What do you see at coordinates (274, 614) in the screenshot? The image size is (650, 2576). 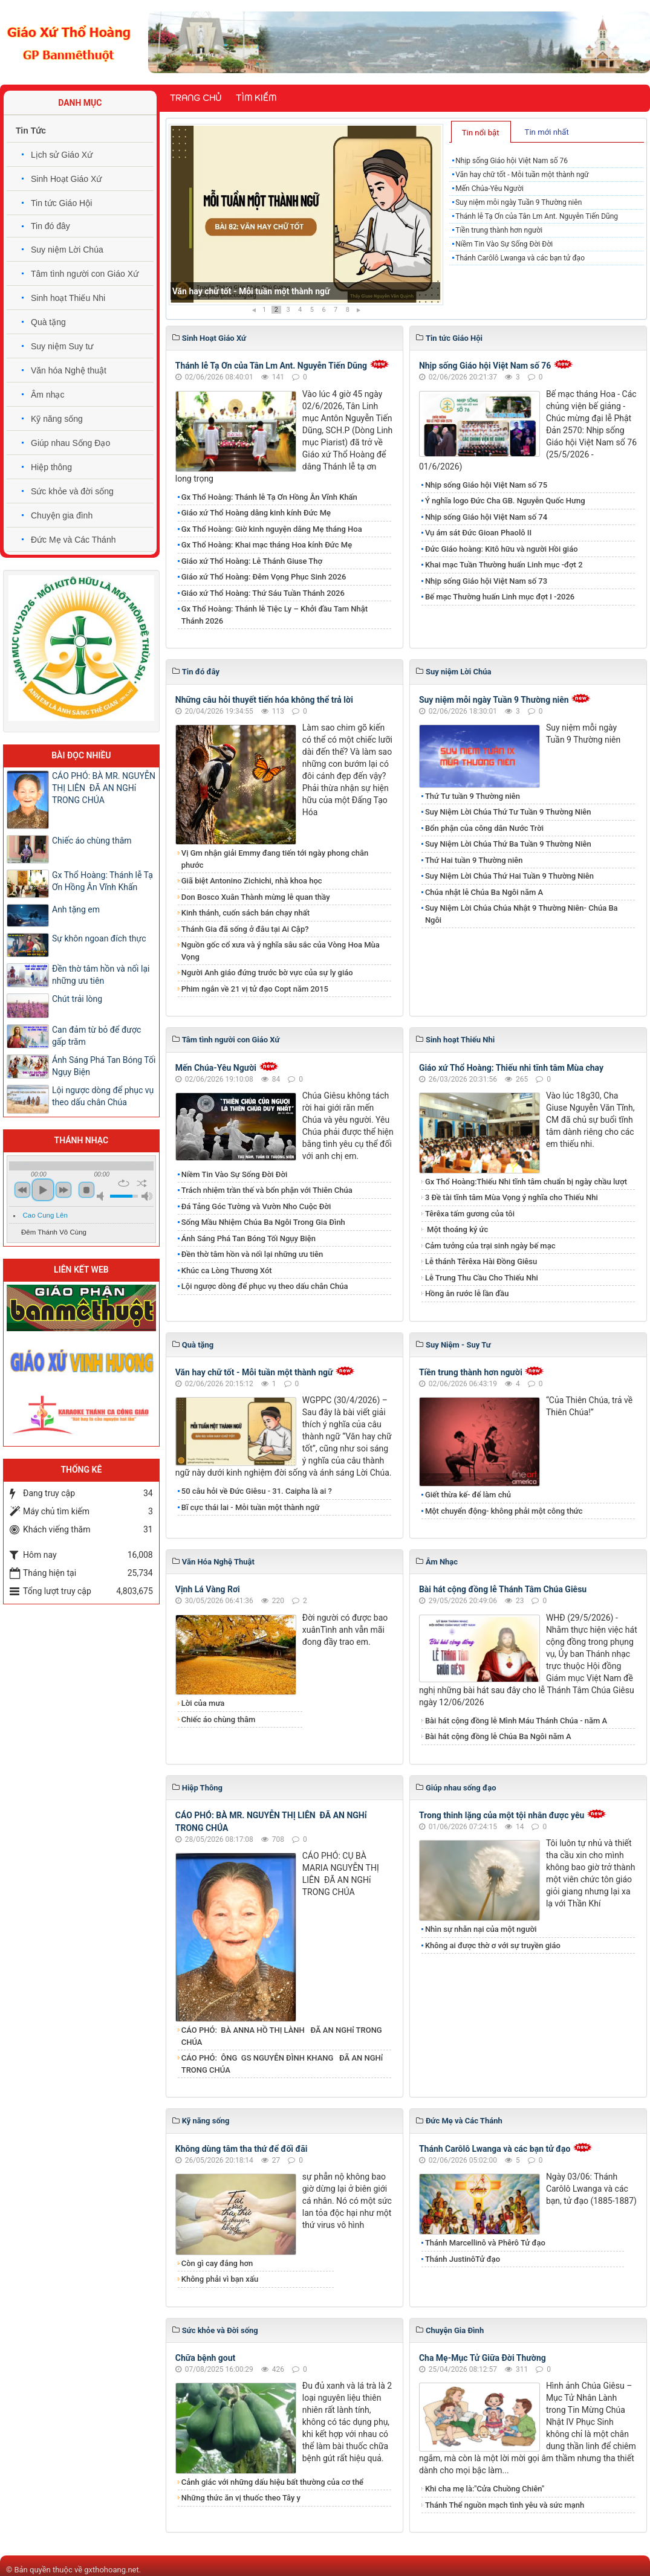 I see `Gx Thổ Hoàng: Thánh lễ Tiệc Ly – Khởi đầu Tam Nhật Thánh 2026` at bounding box center [274, 614].